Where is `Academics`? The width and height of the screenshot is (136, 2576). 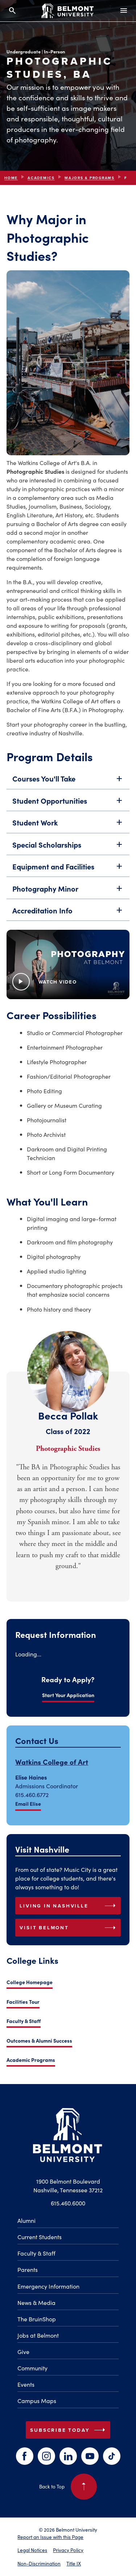 Academics is located at coordinates (41, 178).